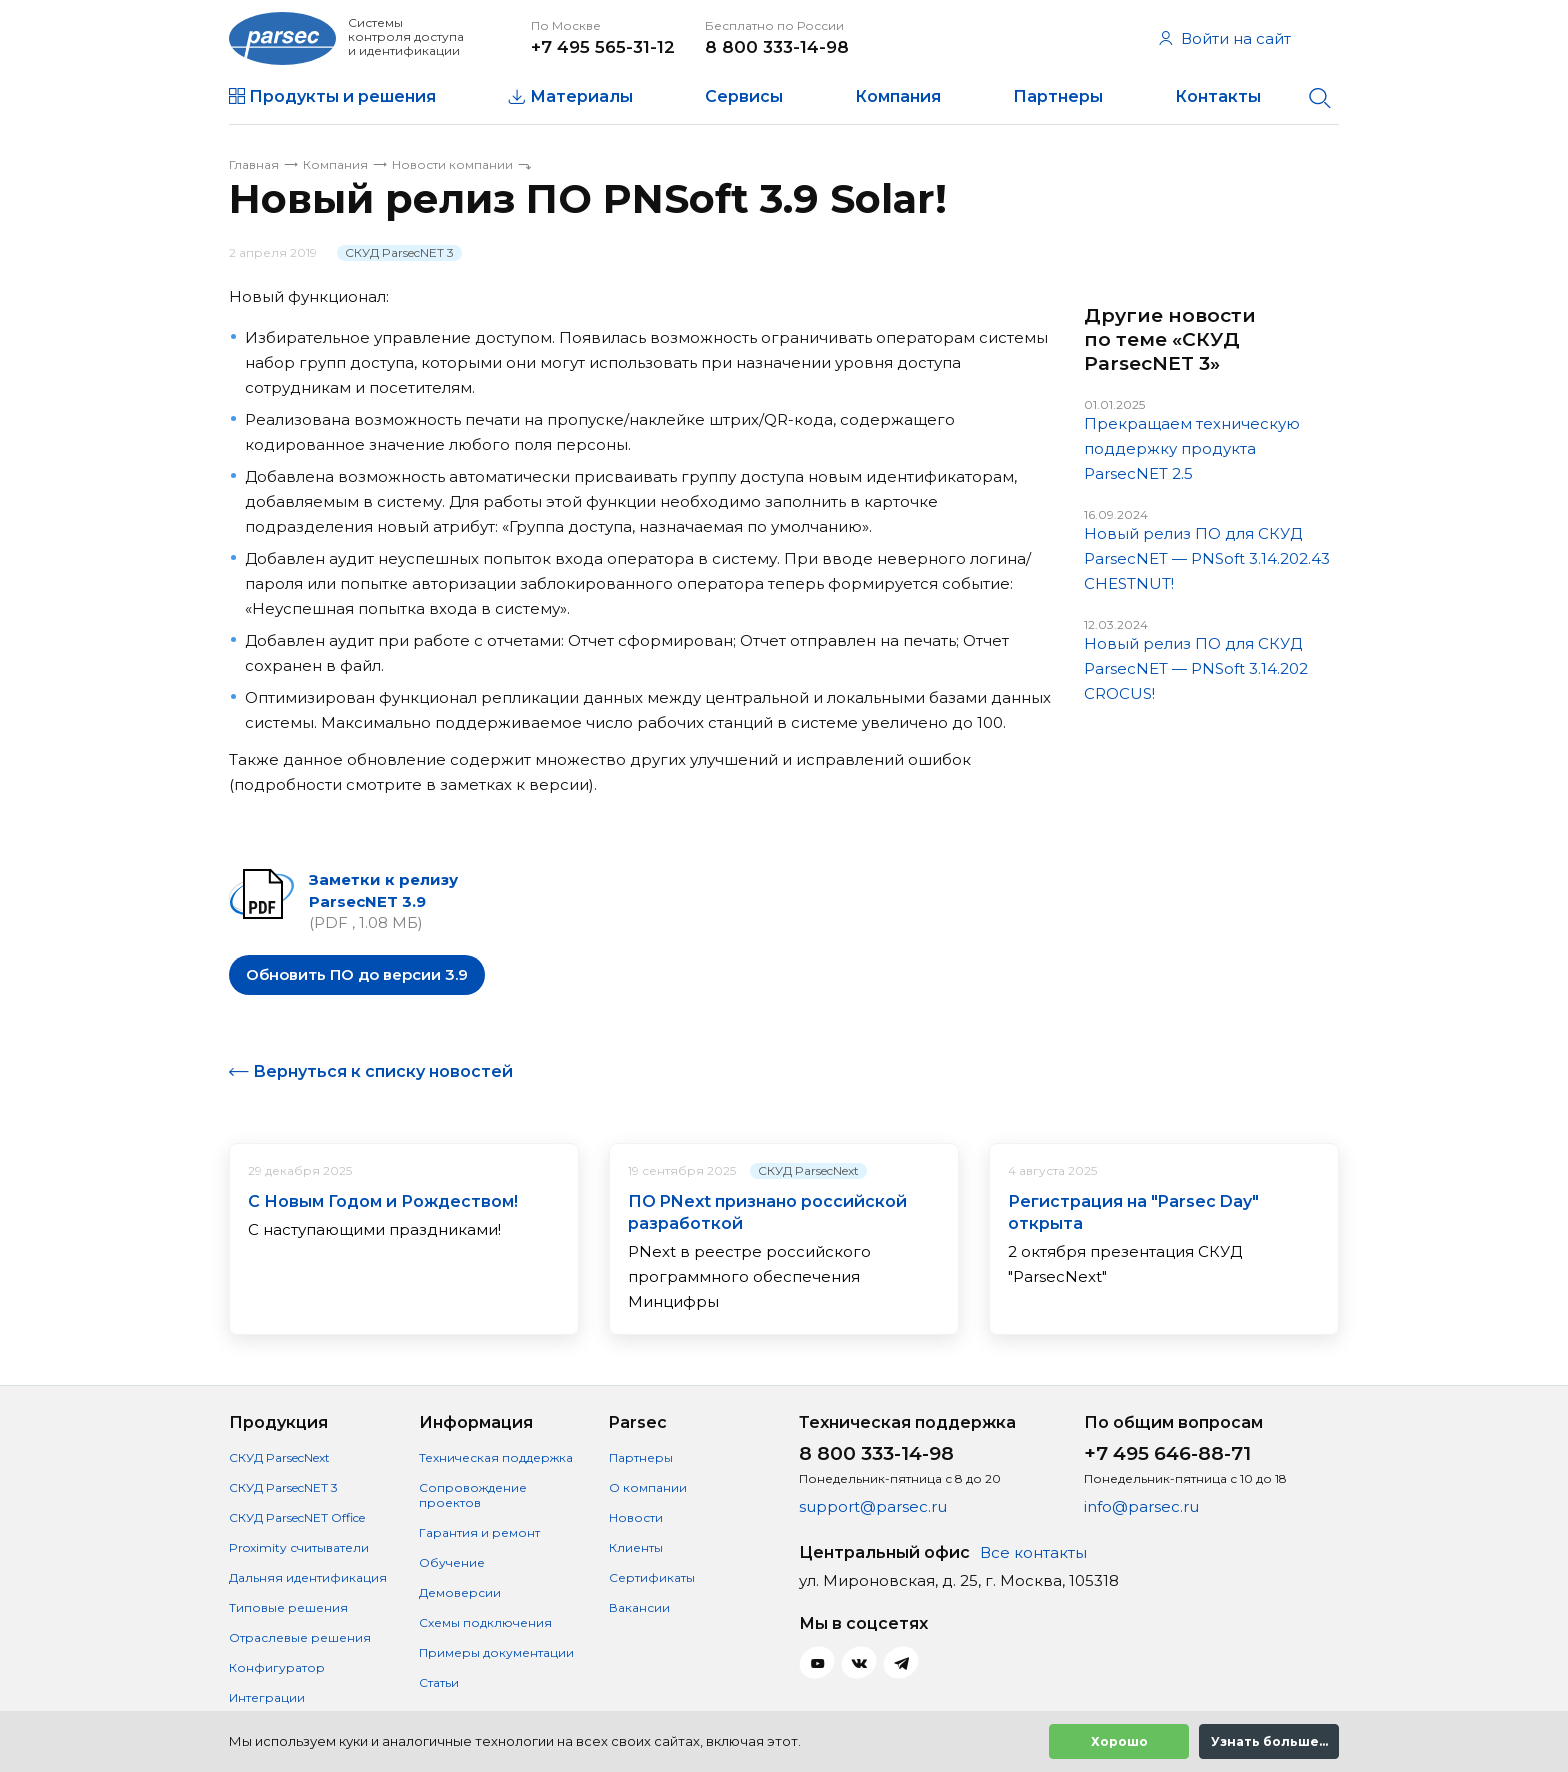 The height and width of the screenshot is (1772, 1568). I want to click on Гарантия и ремонт, so click(479, 1532).